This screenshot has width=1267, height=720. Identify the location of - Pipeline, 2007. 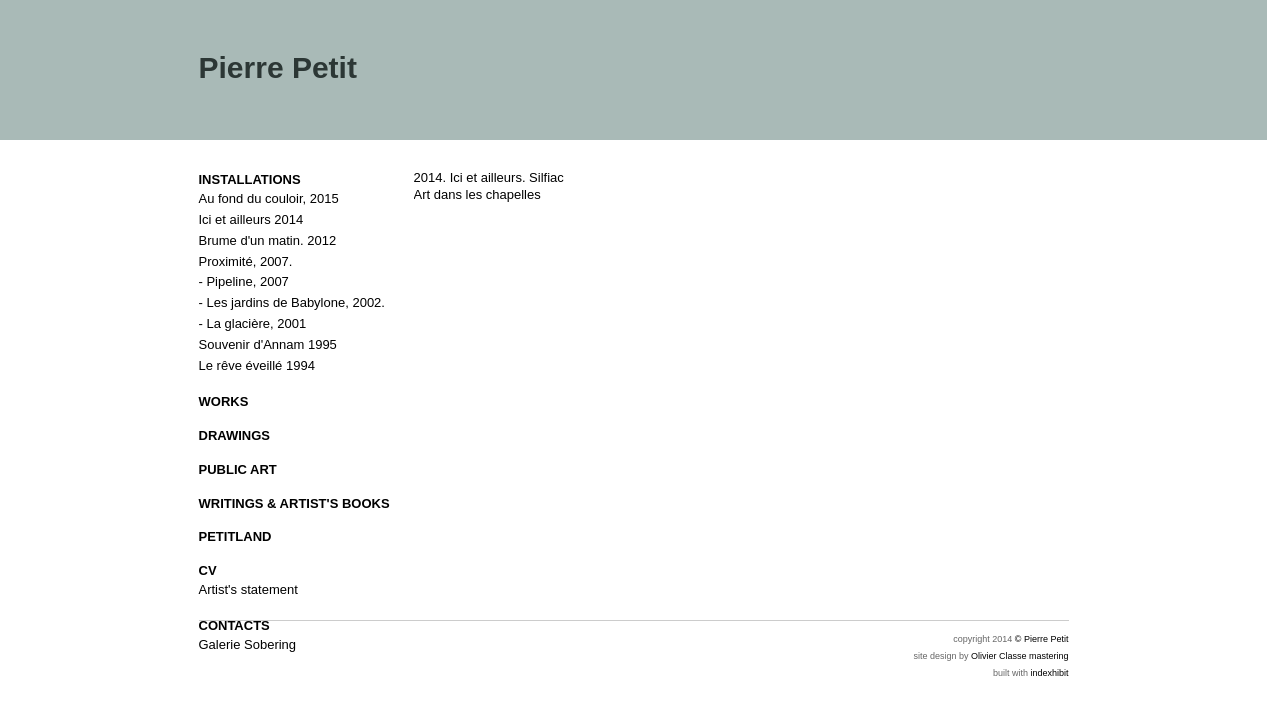
(244, 281).